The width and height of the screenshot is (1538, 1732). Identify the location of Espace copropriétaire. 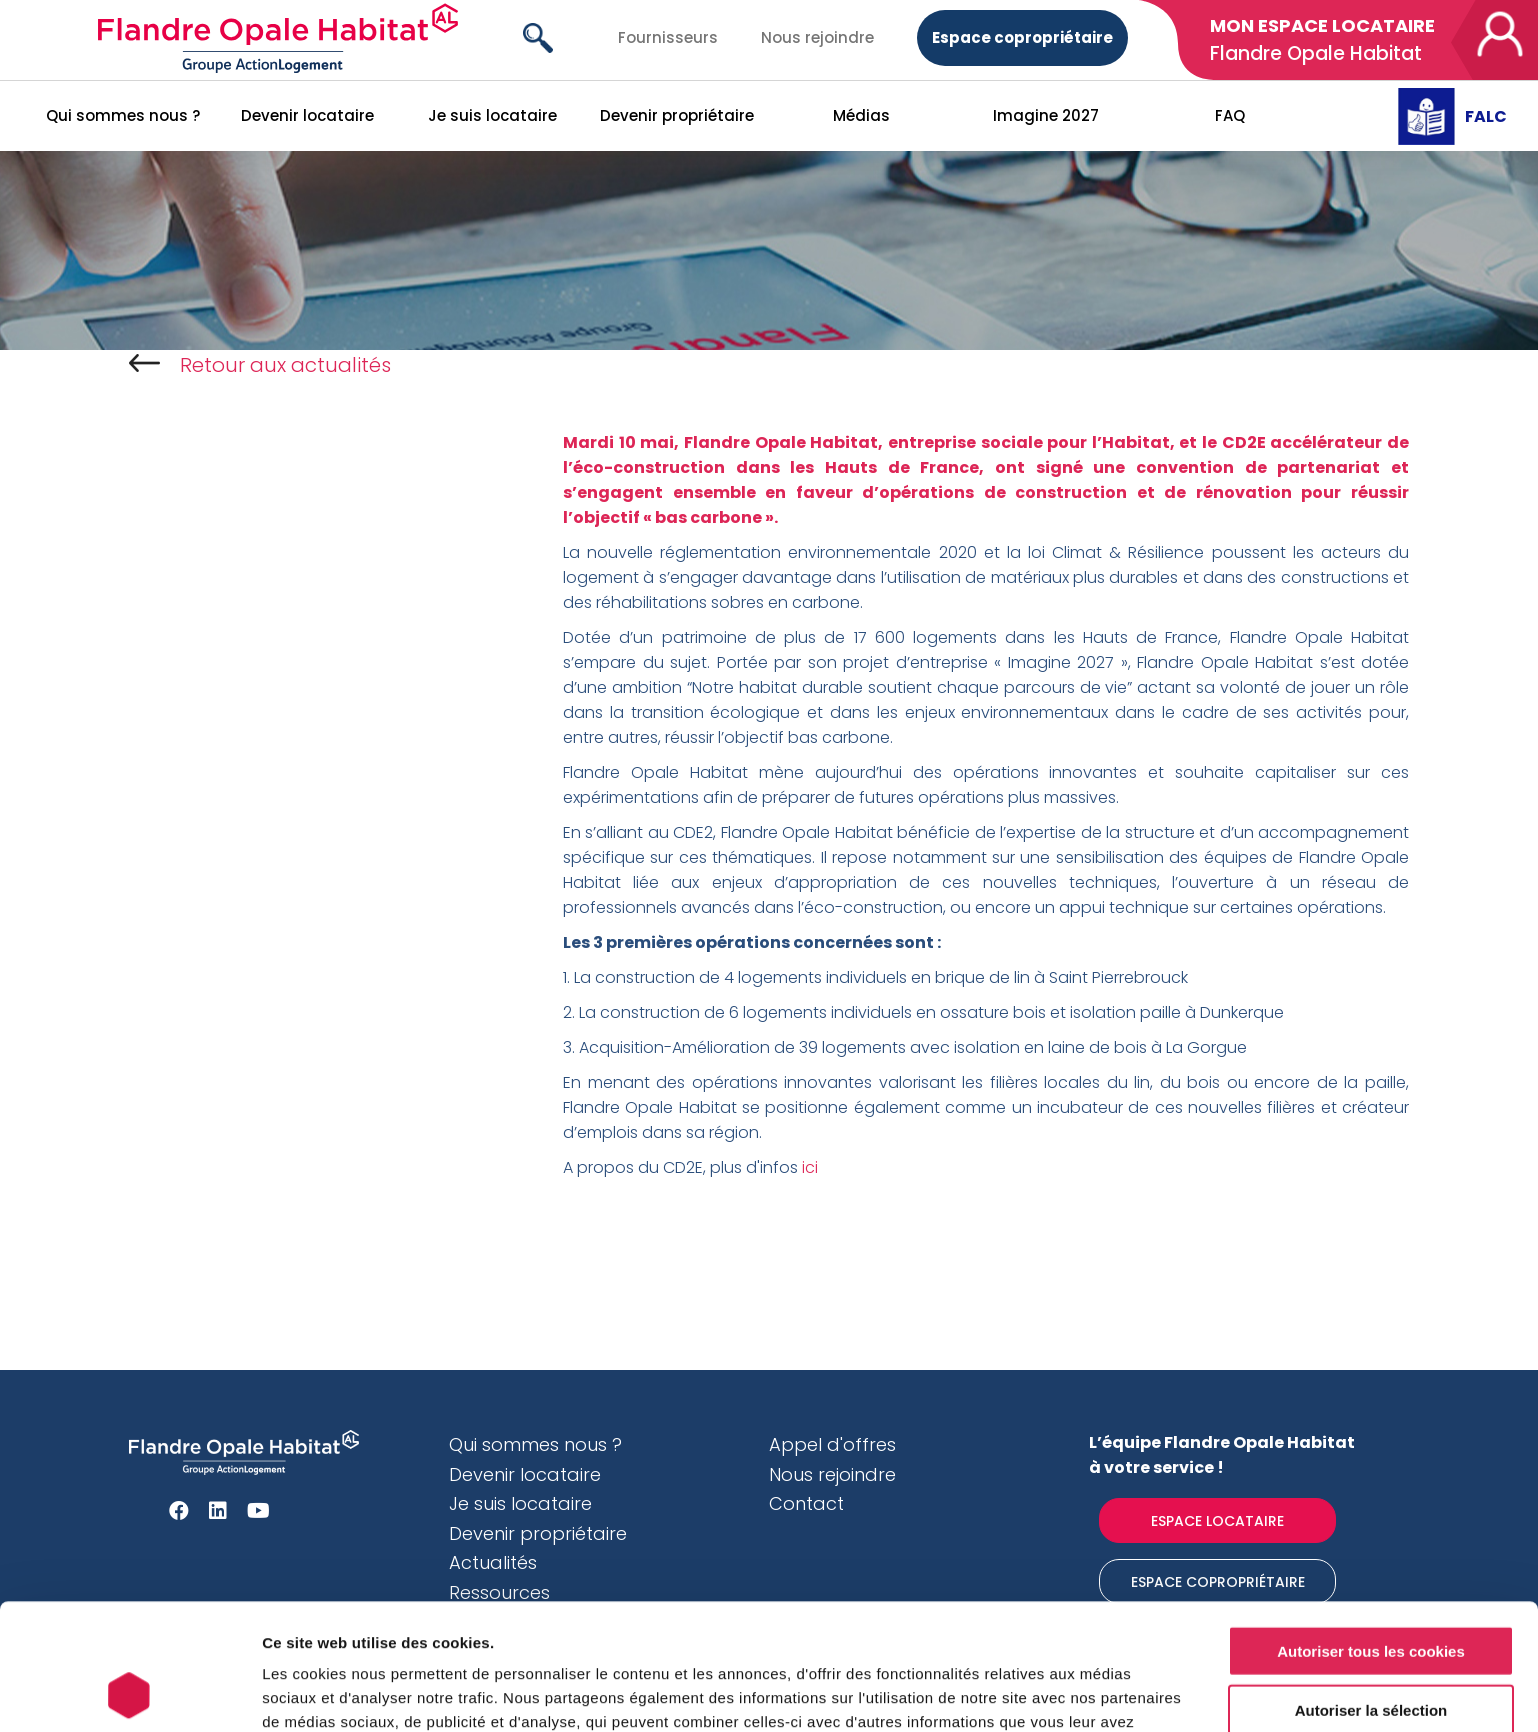
(1022, 37).